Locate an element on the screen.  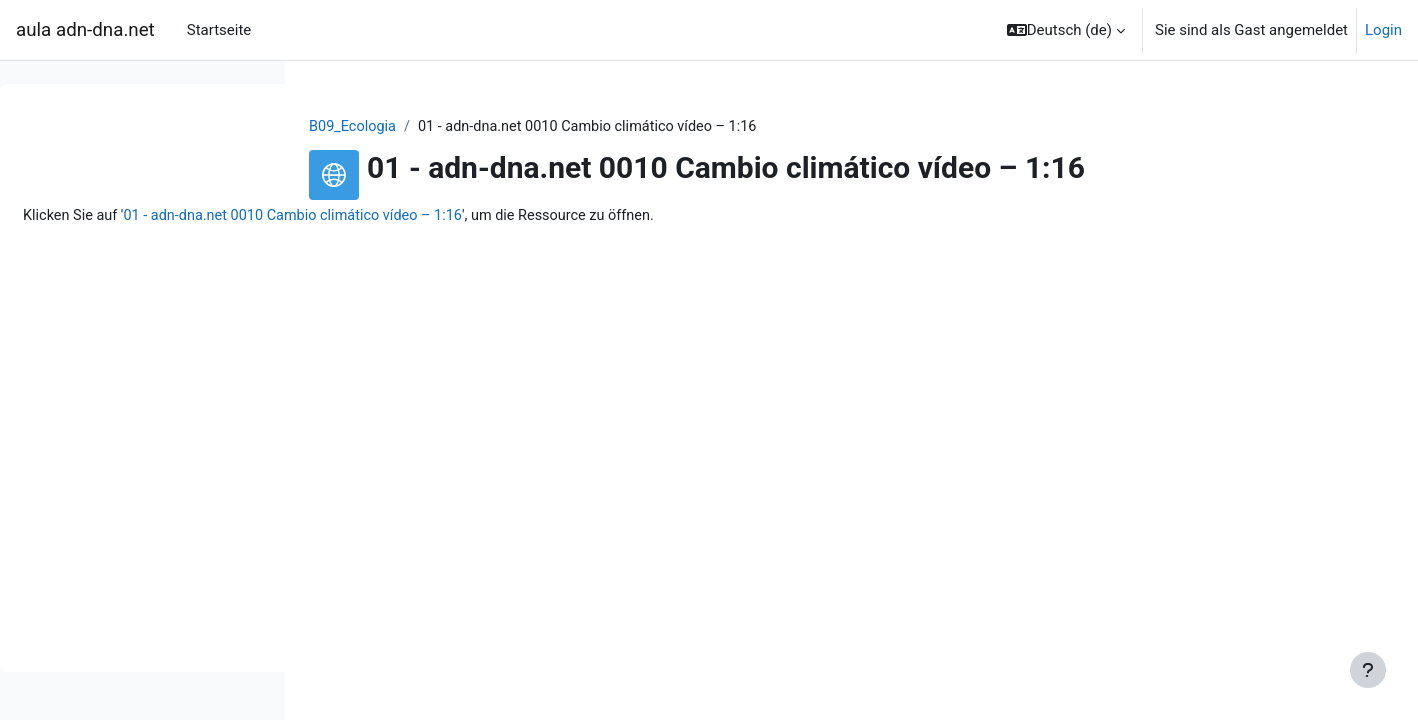
Login is located at coordinates (1383, 30).